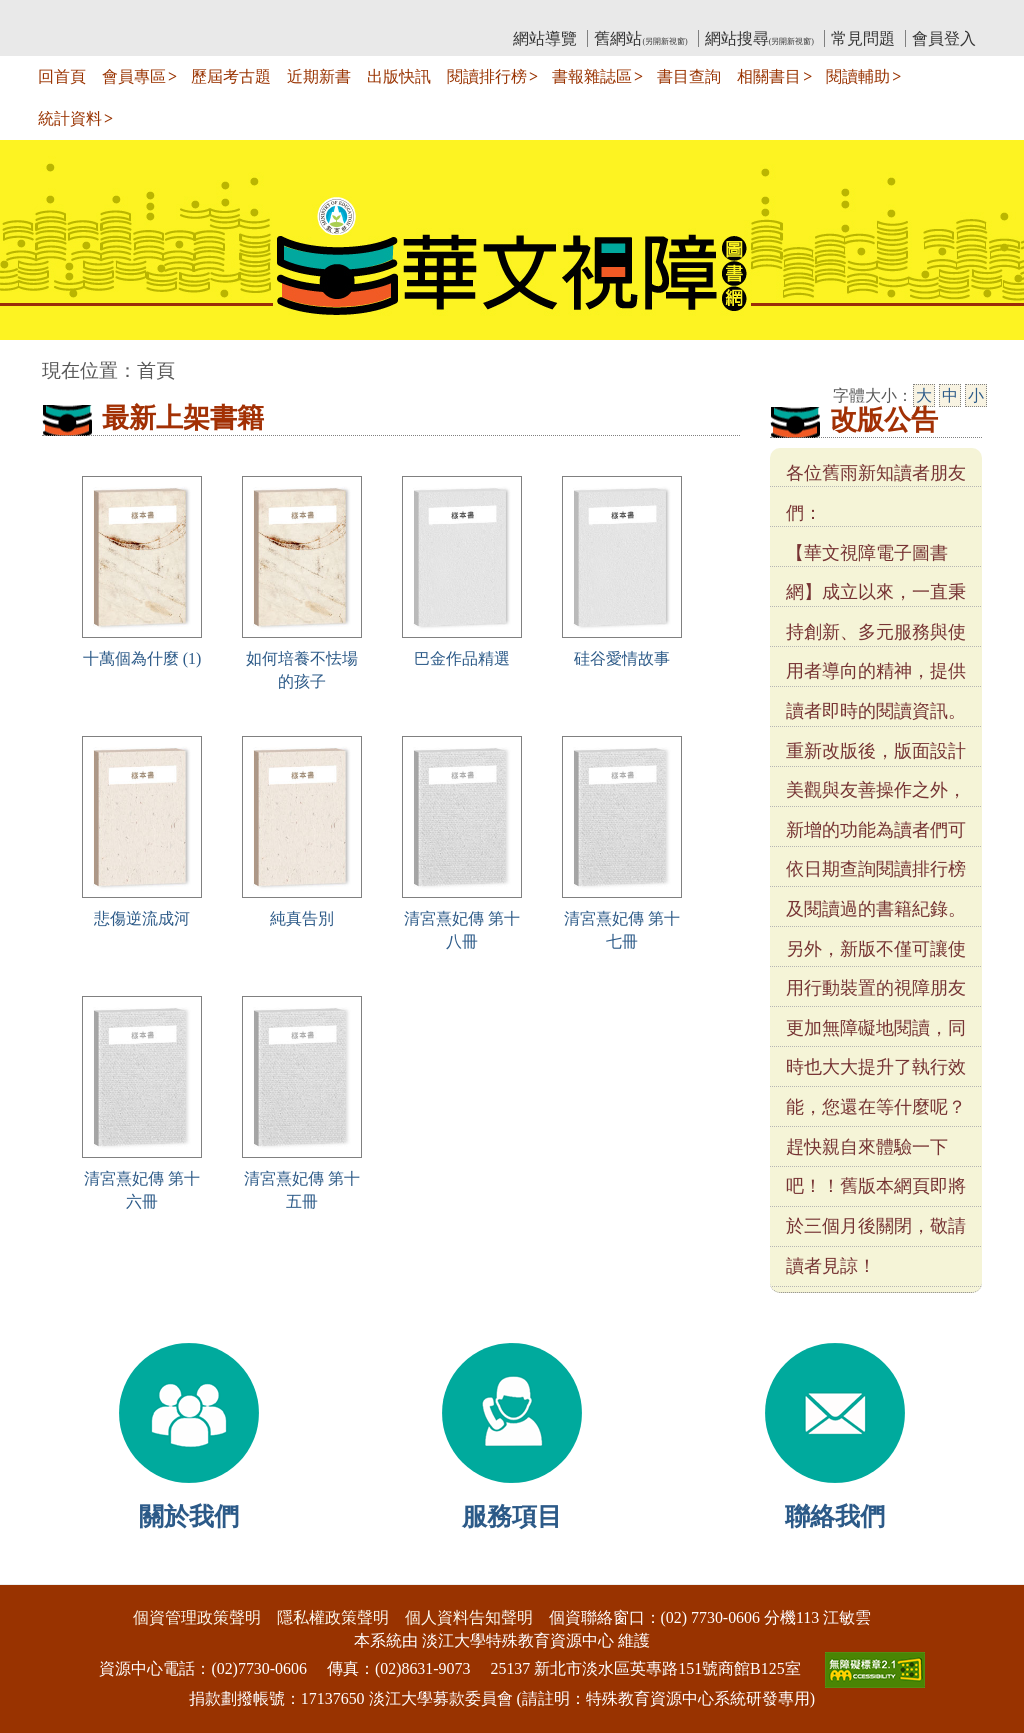 The image size is (1024, 1733). I want to click on 閱讀排行榜, so click(487, 76).